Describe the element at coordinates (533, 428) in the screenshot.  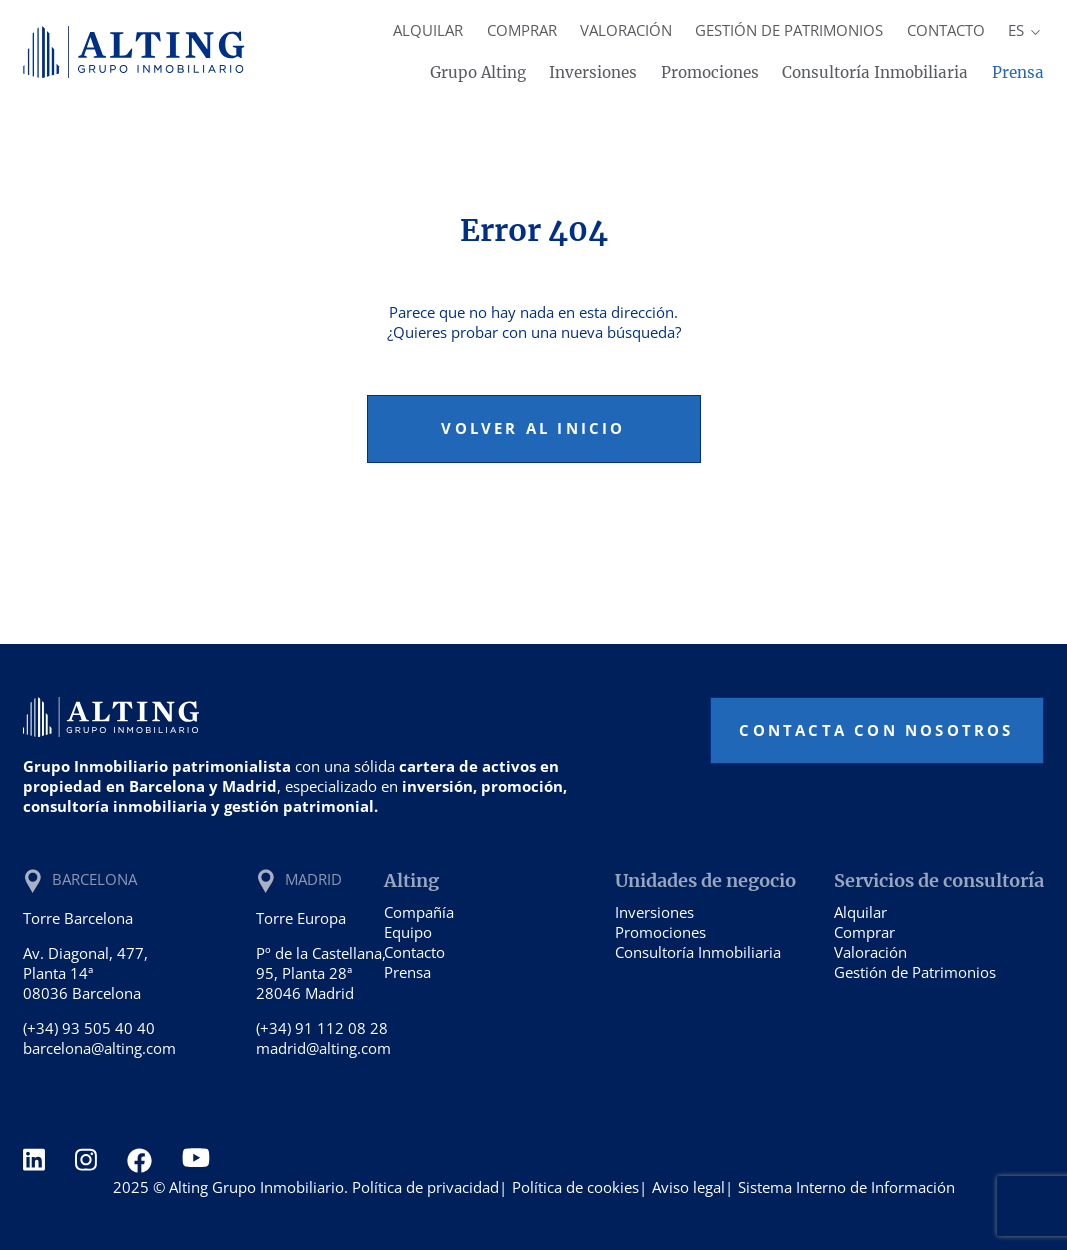
I see `Volver al inicio` at that location.